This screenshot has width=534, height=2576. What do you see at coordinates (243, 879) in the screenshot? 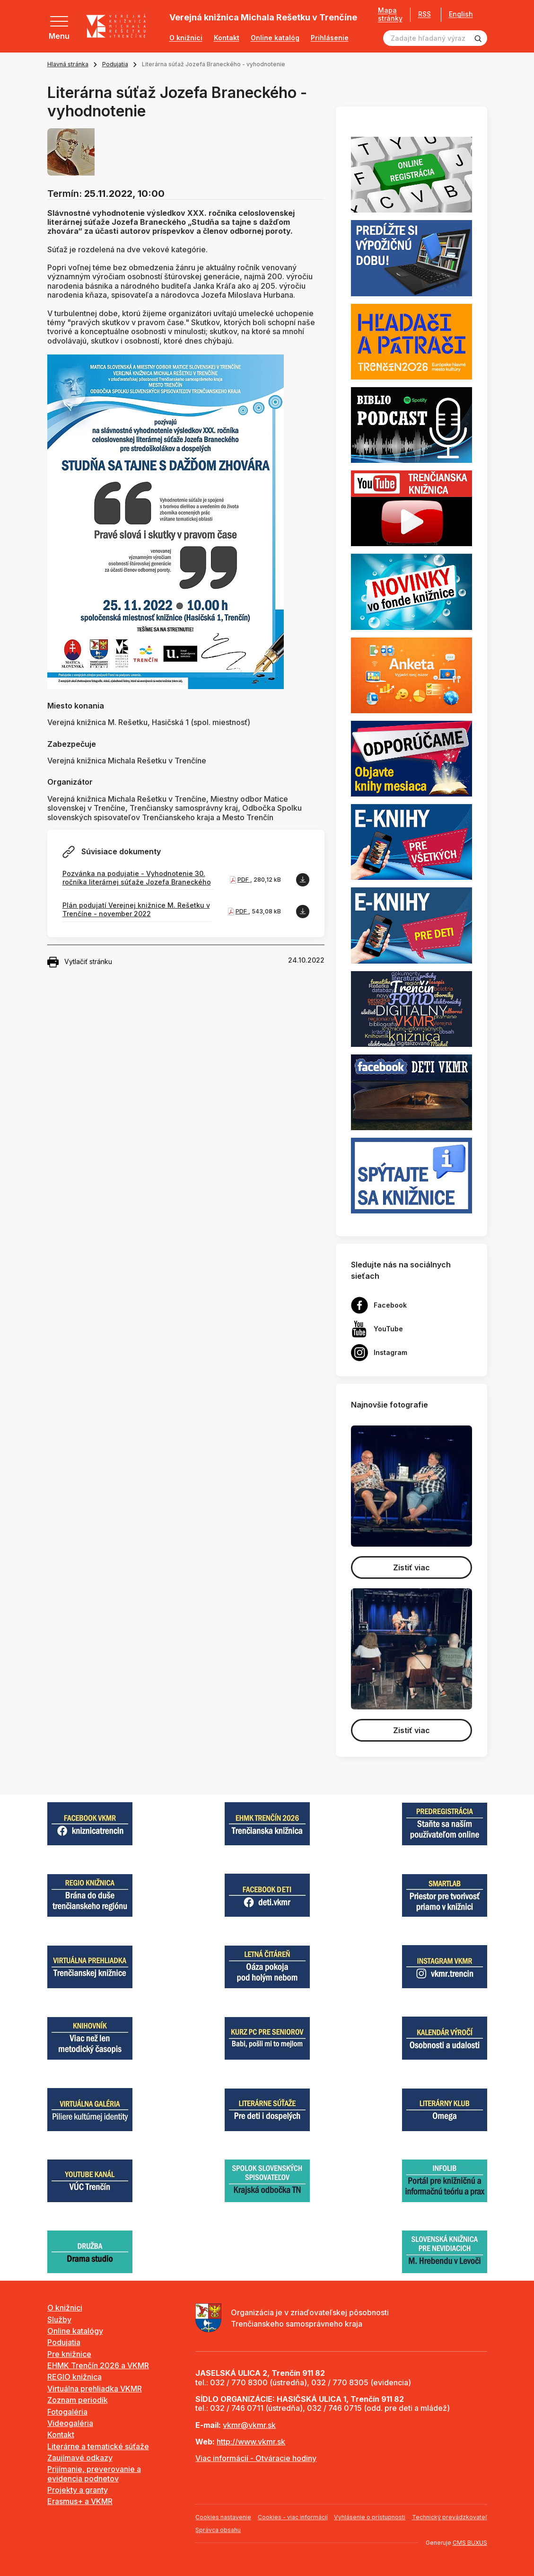
I see `PDF` at bounding box center [243, 879].